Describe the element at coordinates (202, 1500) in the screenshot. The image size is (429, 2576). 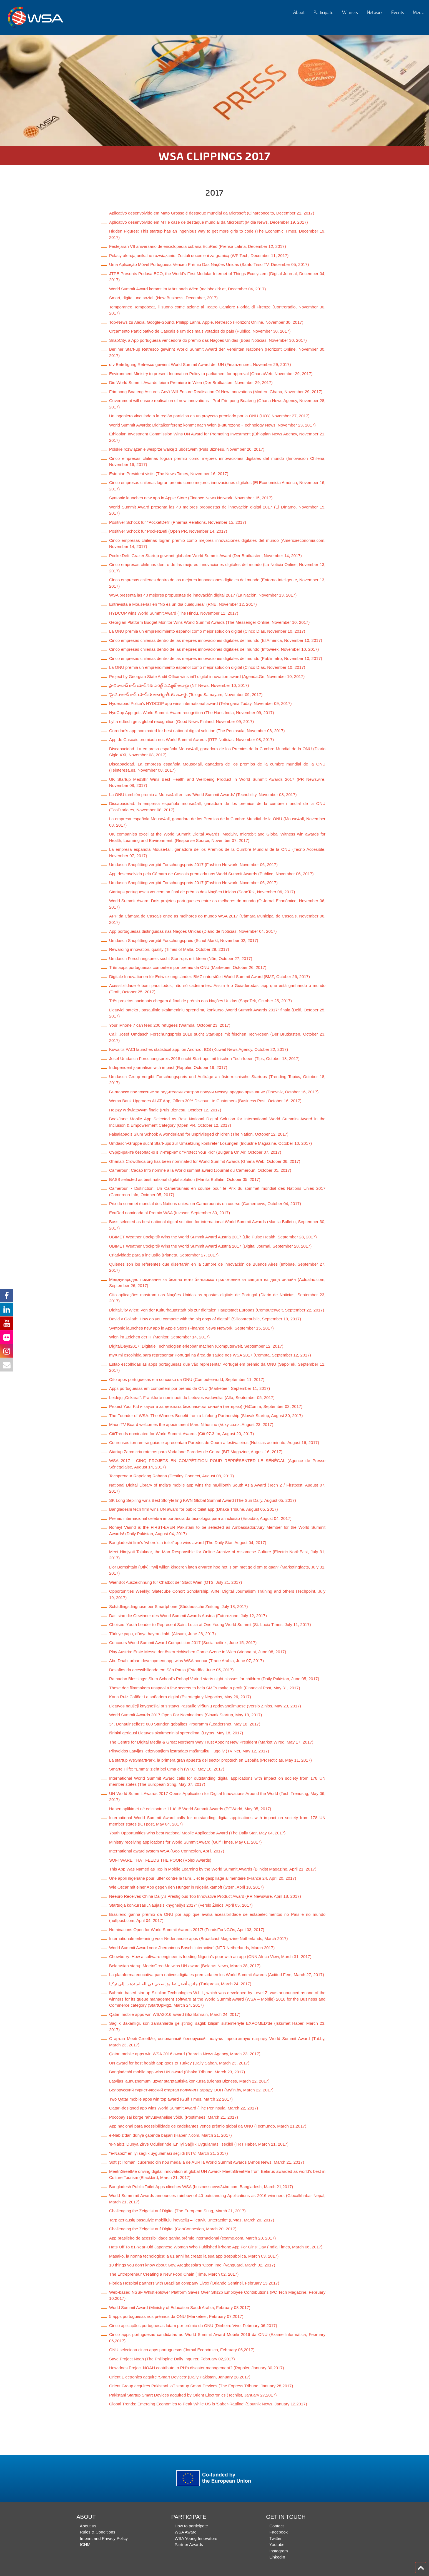
I see `SK Long Sepiling wins Best Storytelling KWN Global Summit Award (The Sun Daily, August 05, 2017)` at that location.